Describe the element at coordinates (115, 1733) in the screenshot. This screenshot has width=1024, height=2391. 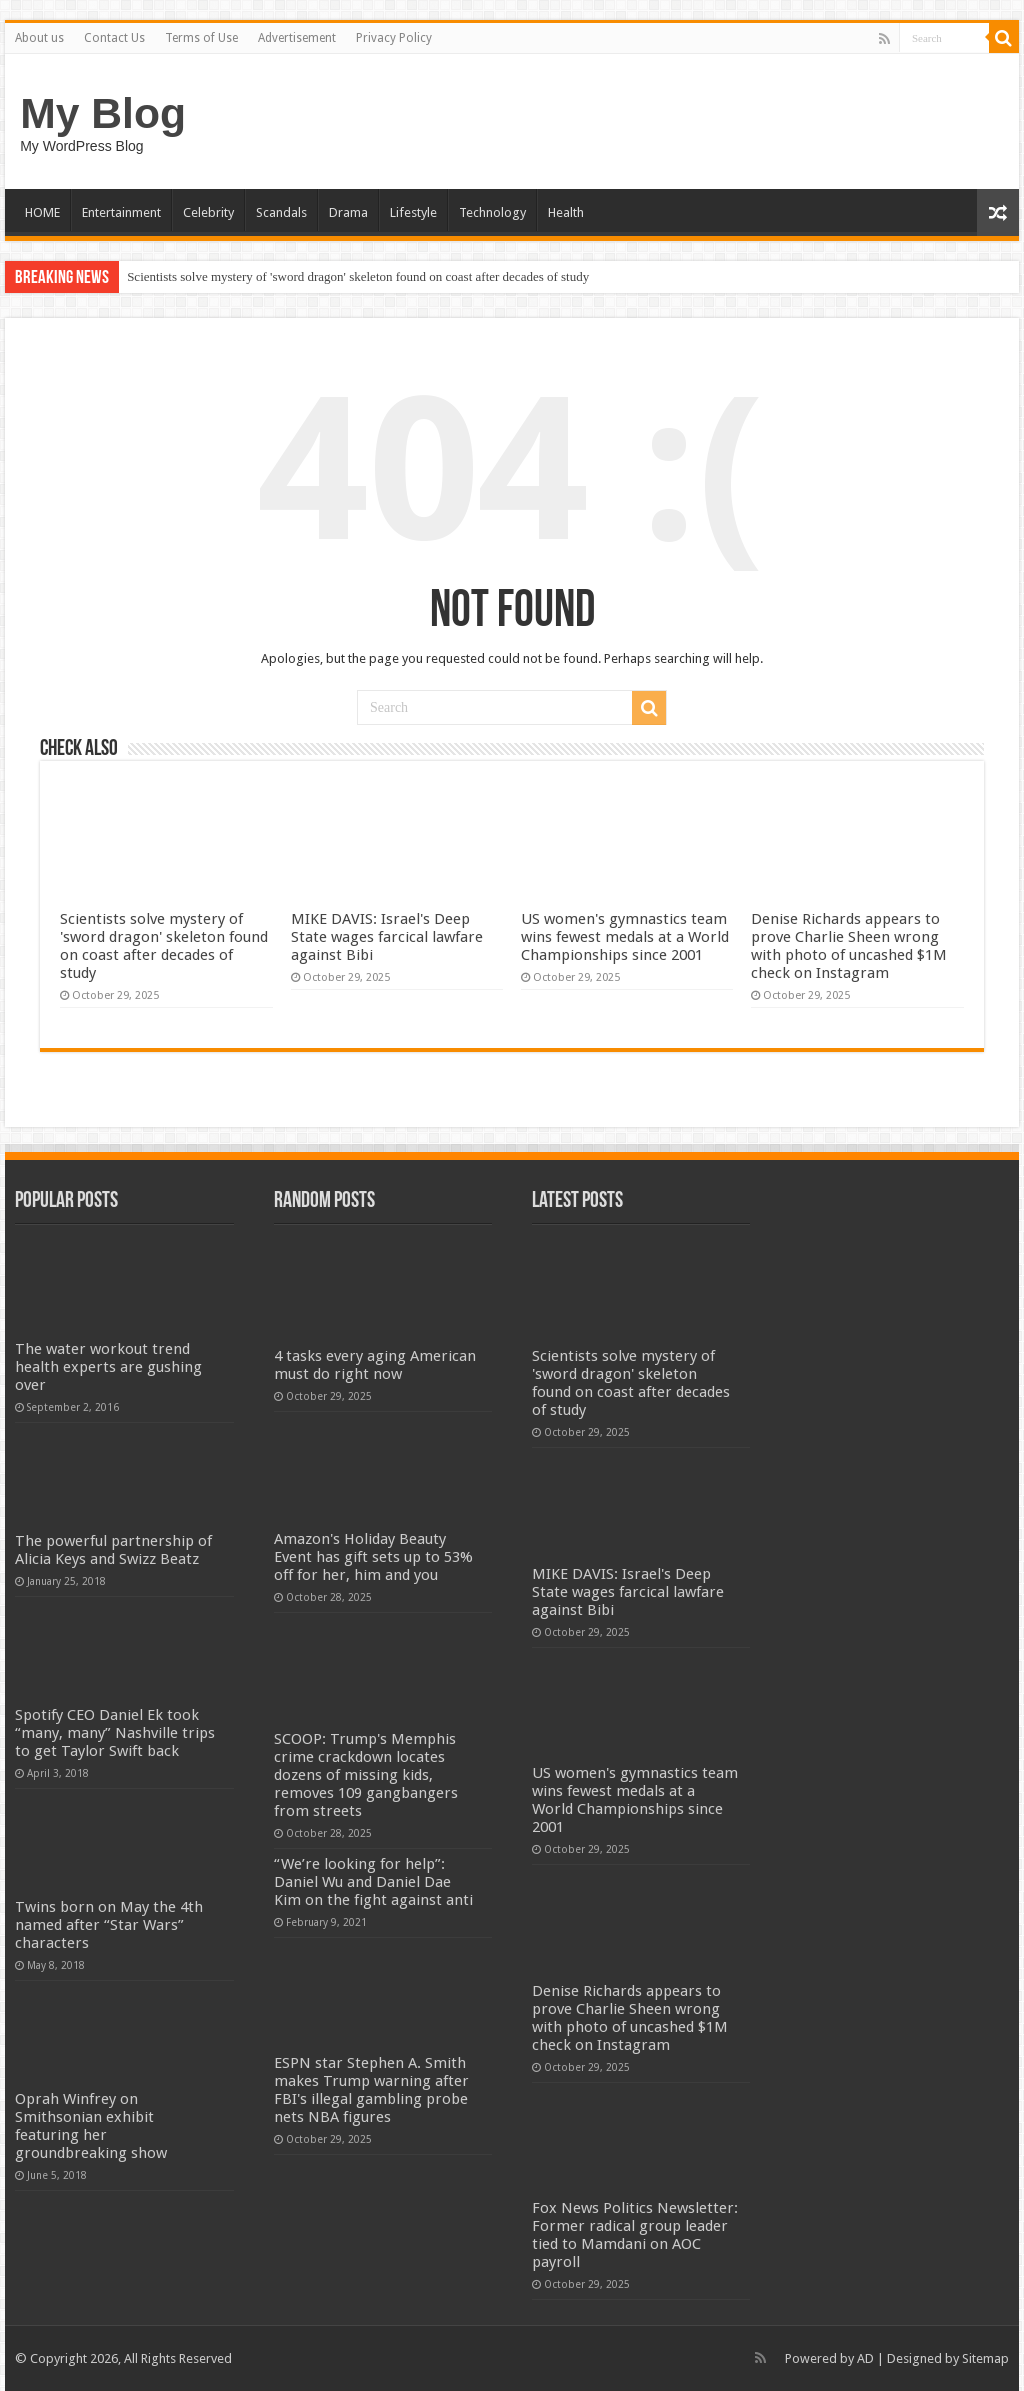
I see `Spotify CEO Daniel Ek took “many, many” Nashville trips to get Taylor Swift back` at that location.